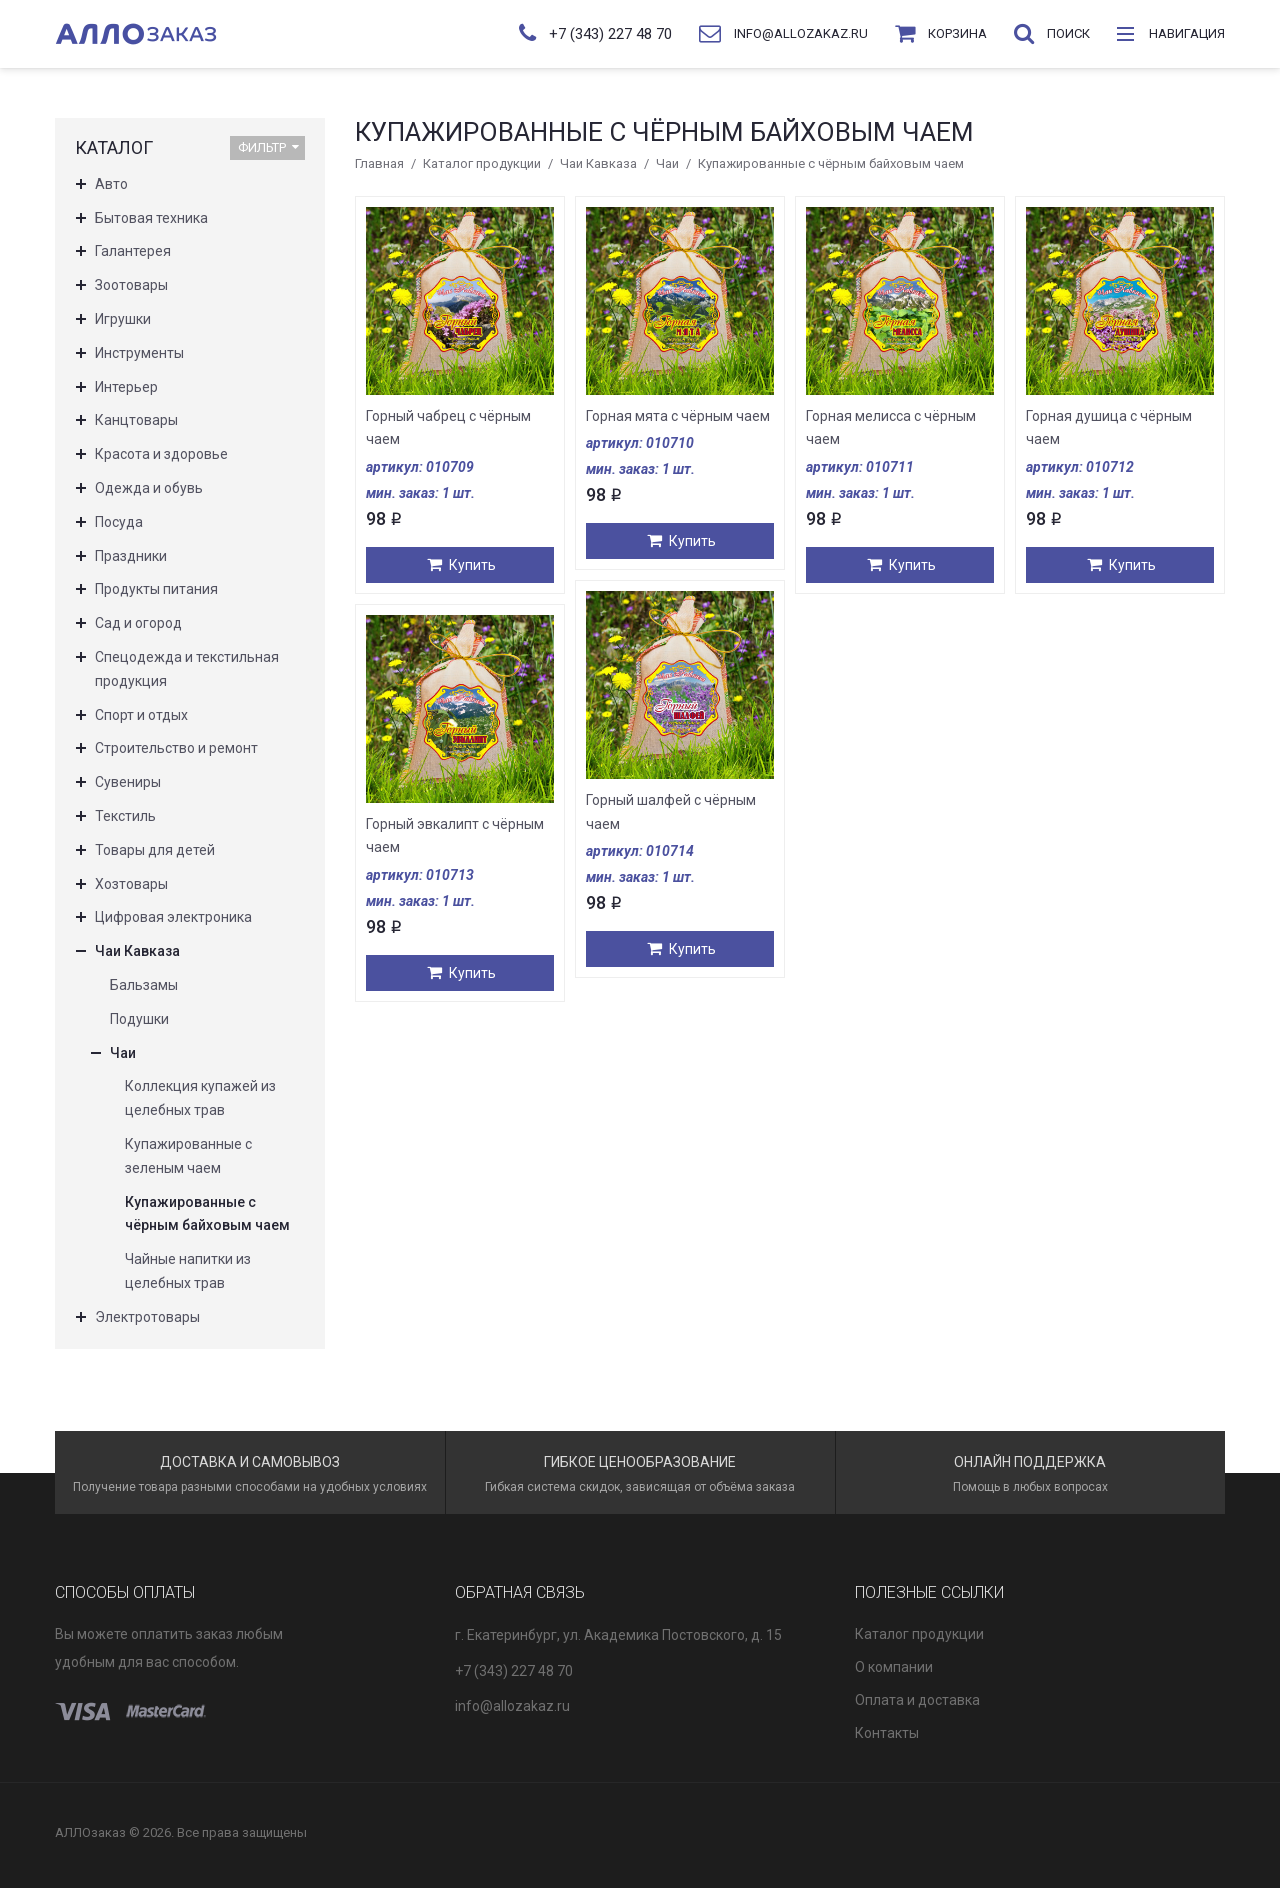 The width and height of the screenshot is (1280, 1888). Describe the element at coordinates (512, 1706) in the screenshot. I see `info@allozakaz.ru` at that location.